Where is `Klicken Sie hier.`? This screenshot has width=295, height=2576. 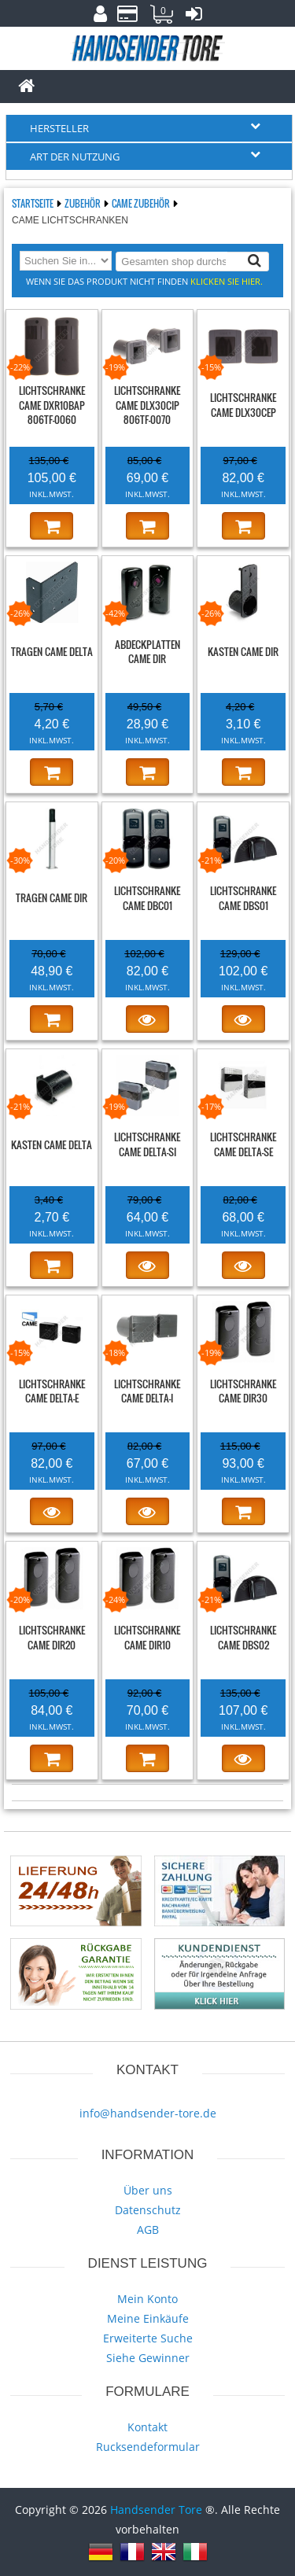 Klicken Sie hier. is located at coordinates (226, 281).